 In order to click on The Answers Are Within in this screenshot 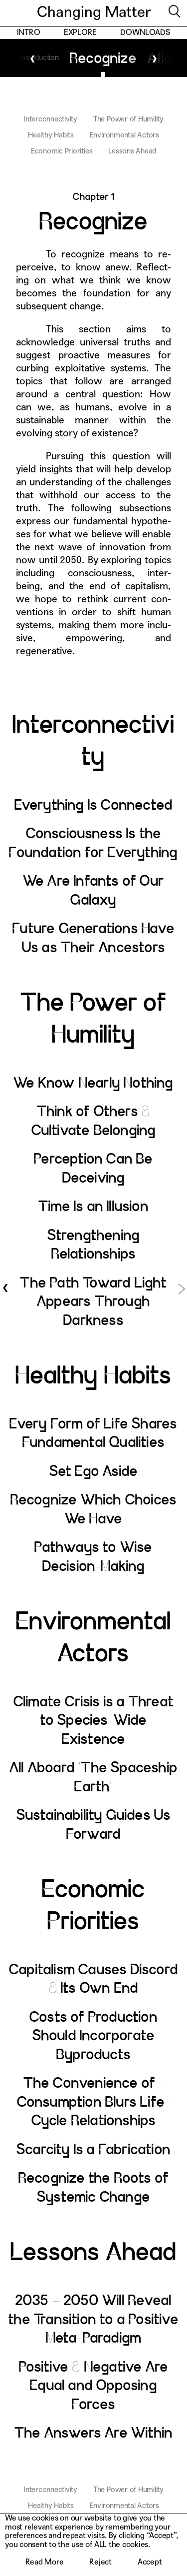, I will do `click(93, 2433)`.